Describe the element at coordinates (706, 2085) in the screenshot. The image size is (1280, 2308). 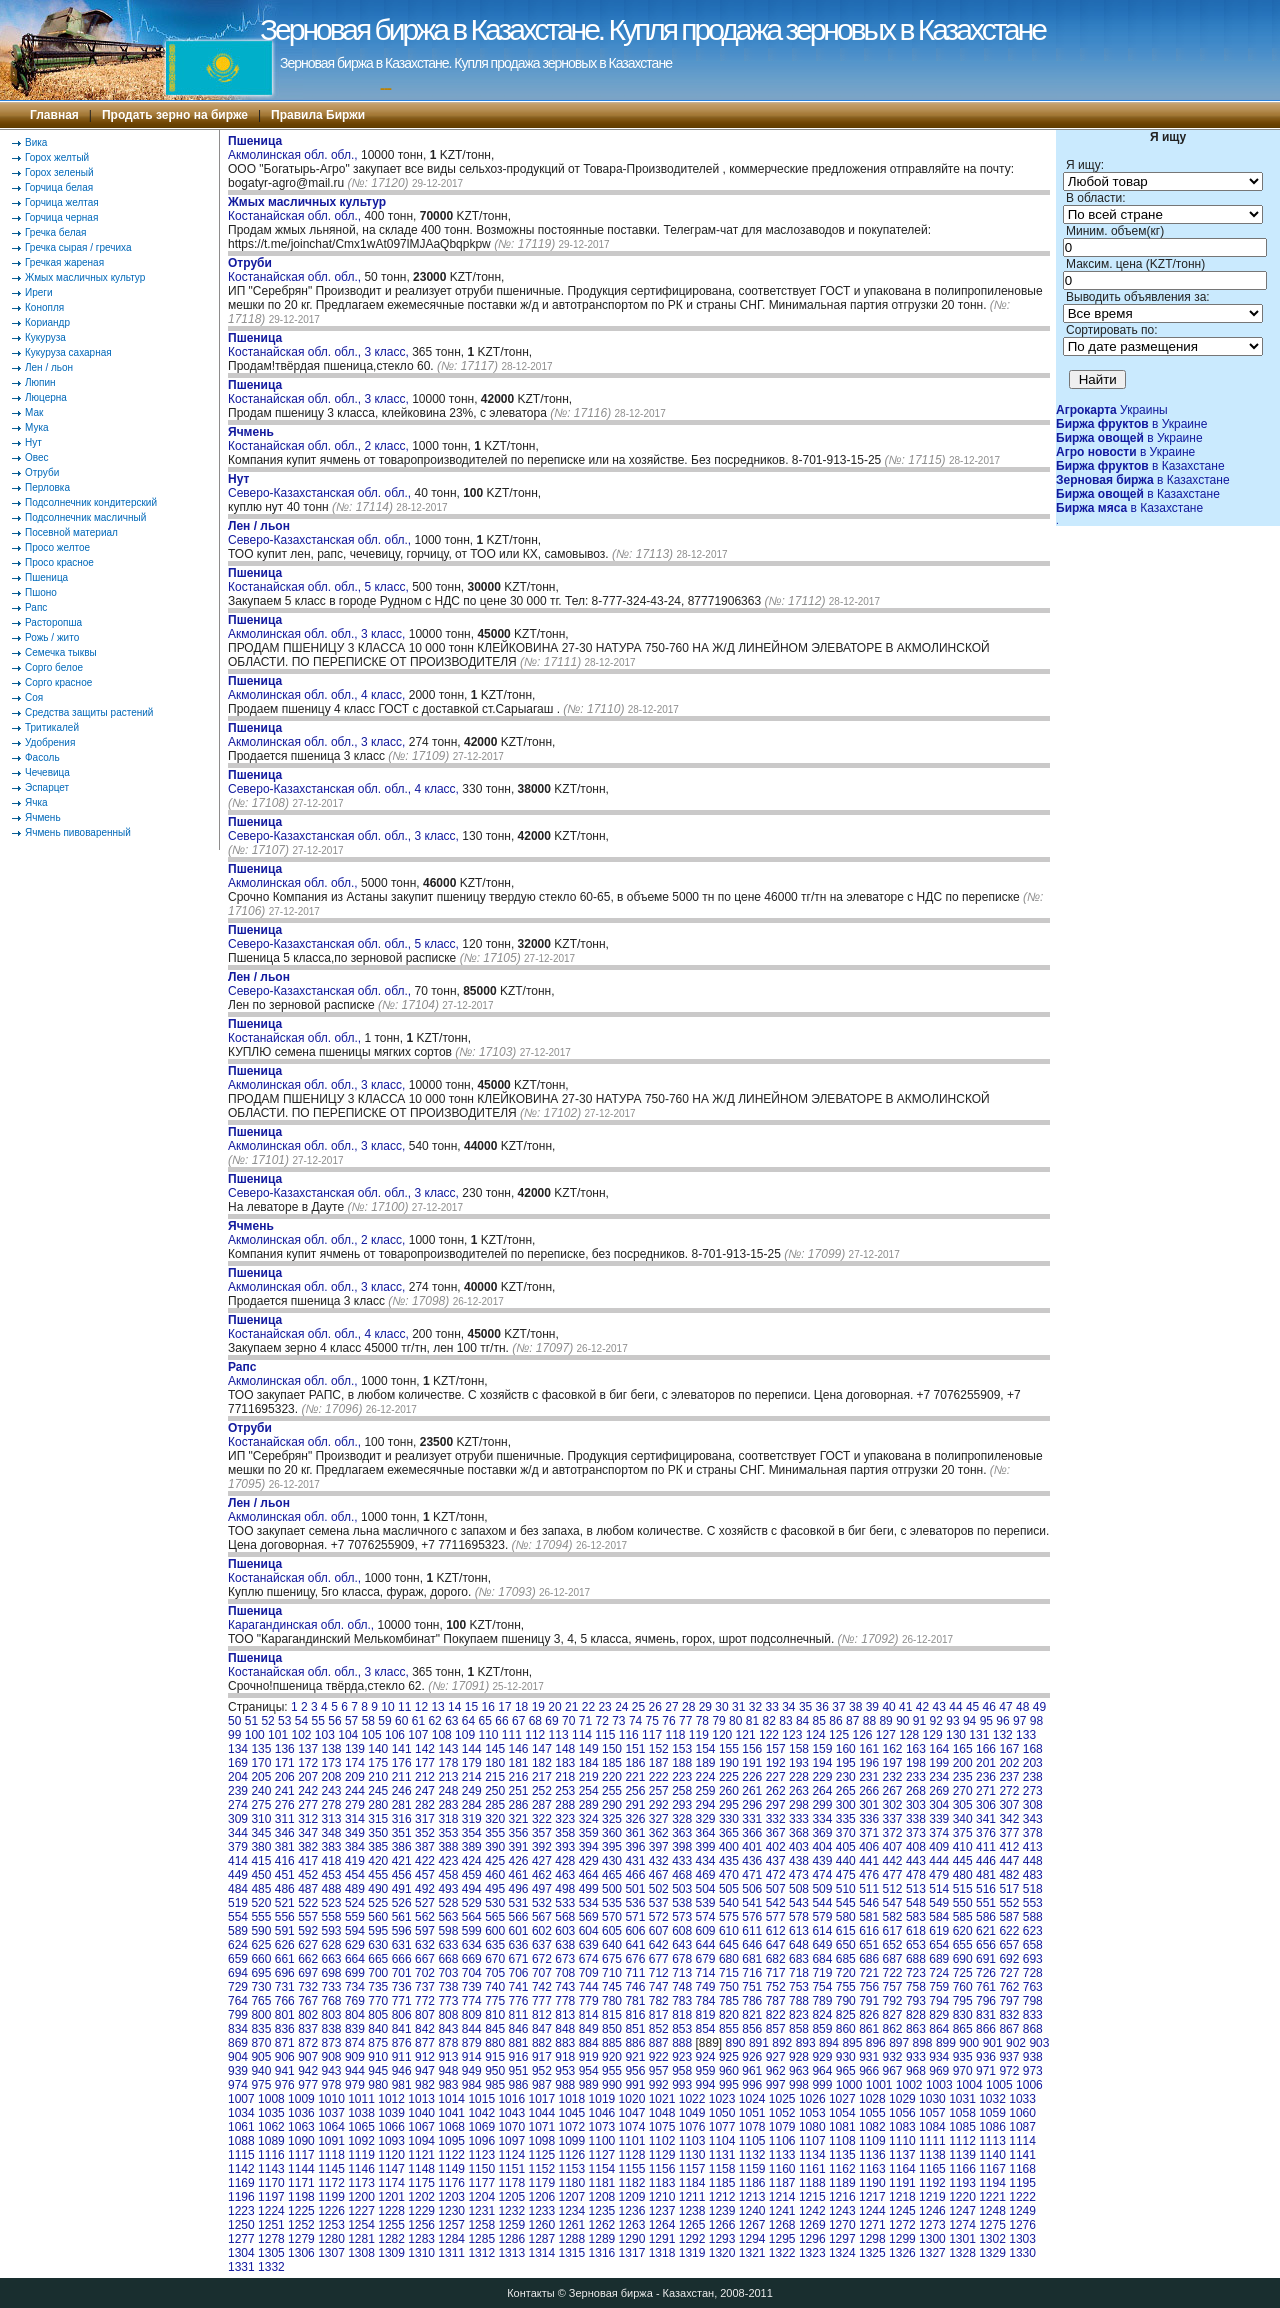
I see `994` at that location.